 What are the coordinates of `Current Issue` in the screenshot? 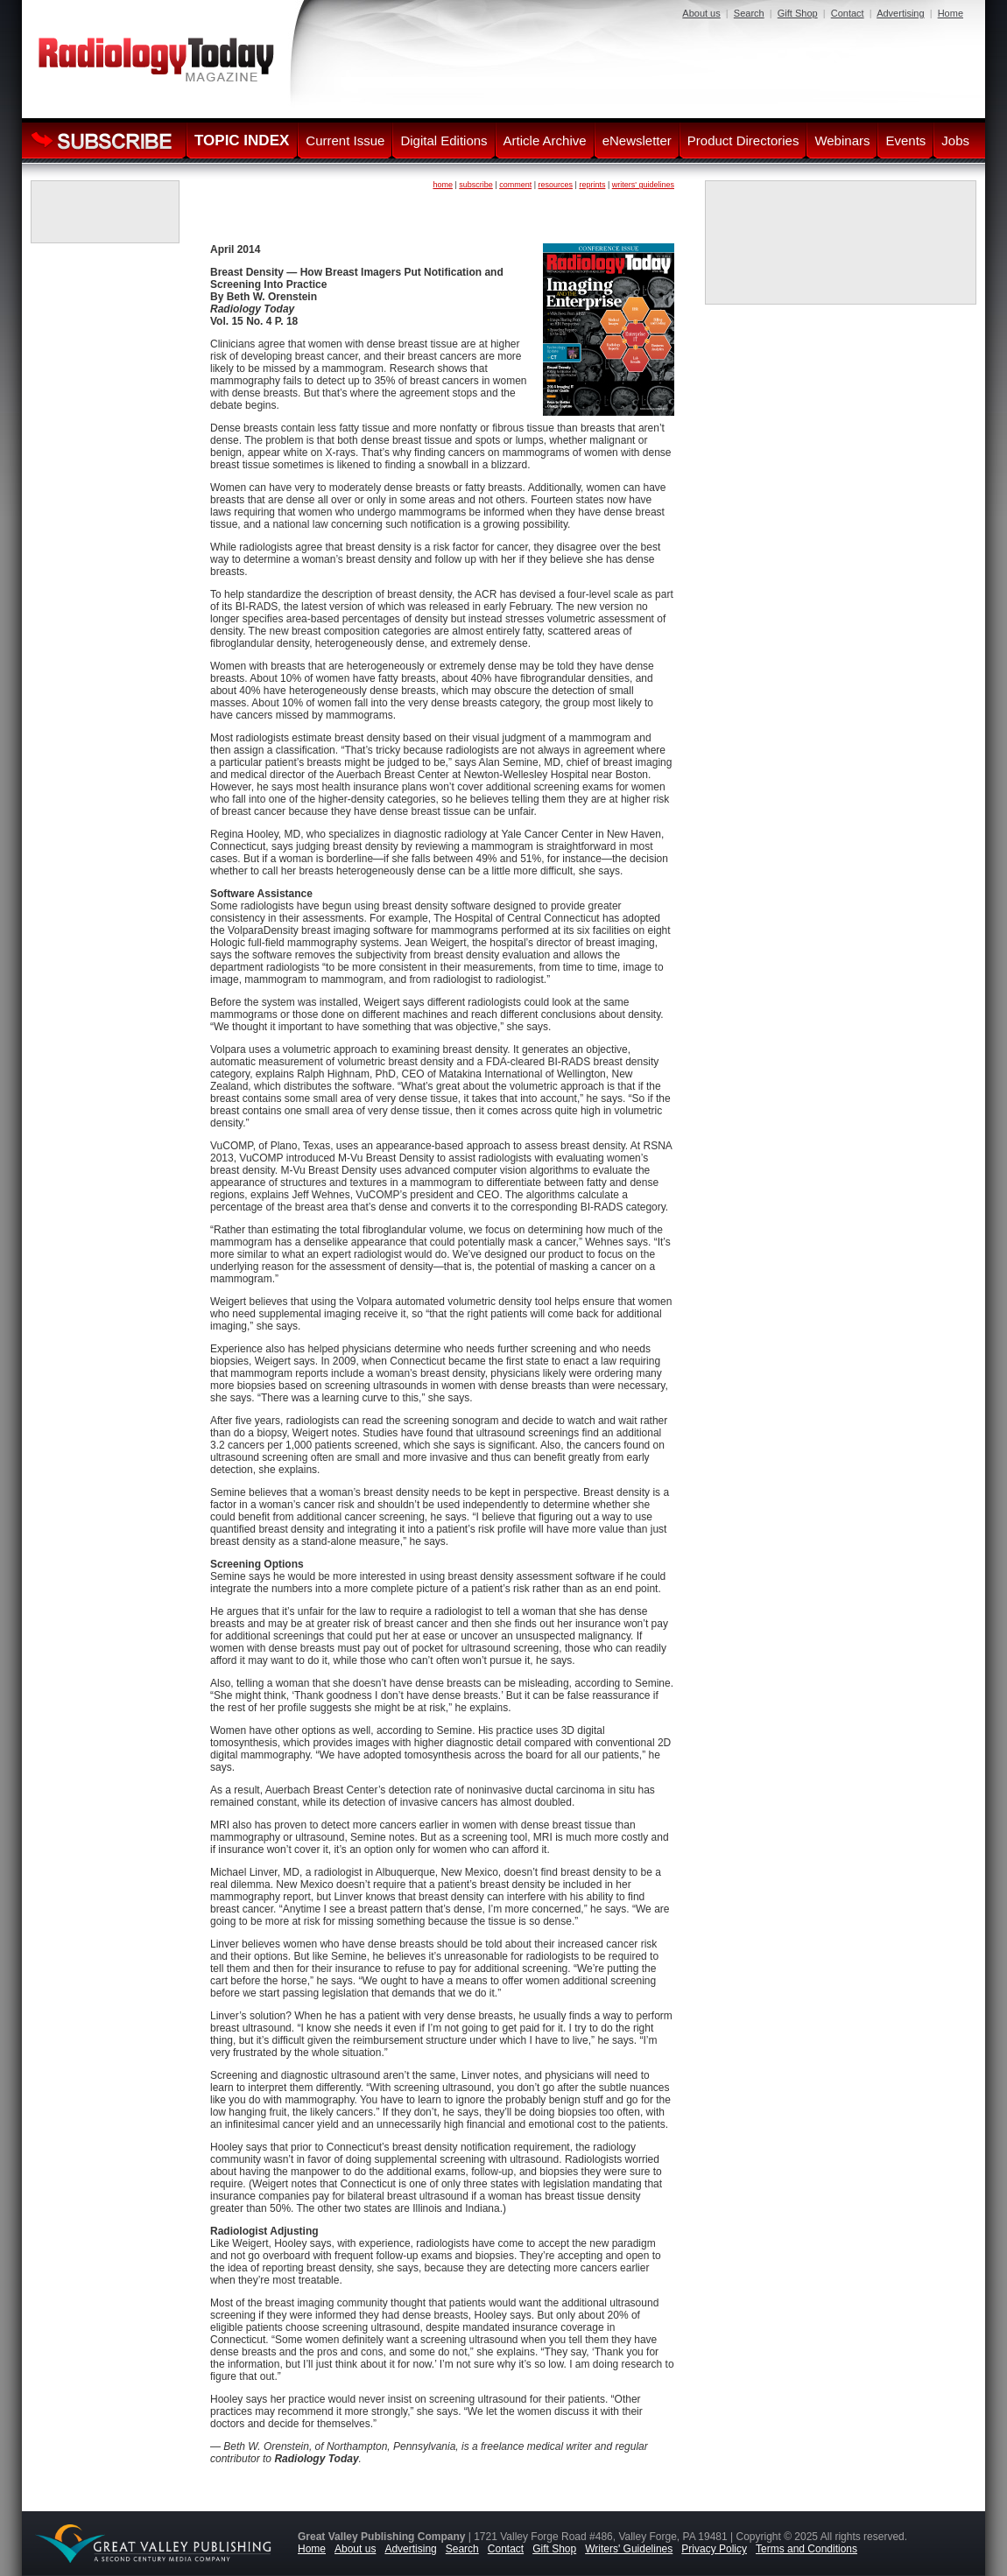 It's located at (345, 140).